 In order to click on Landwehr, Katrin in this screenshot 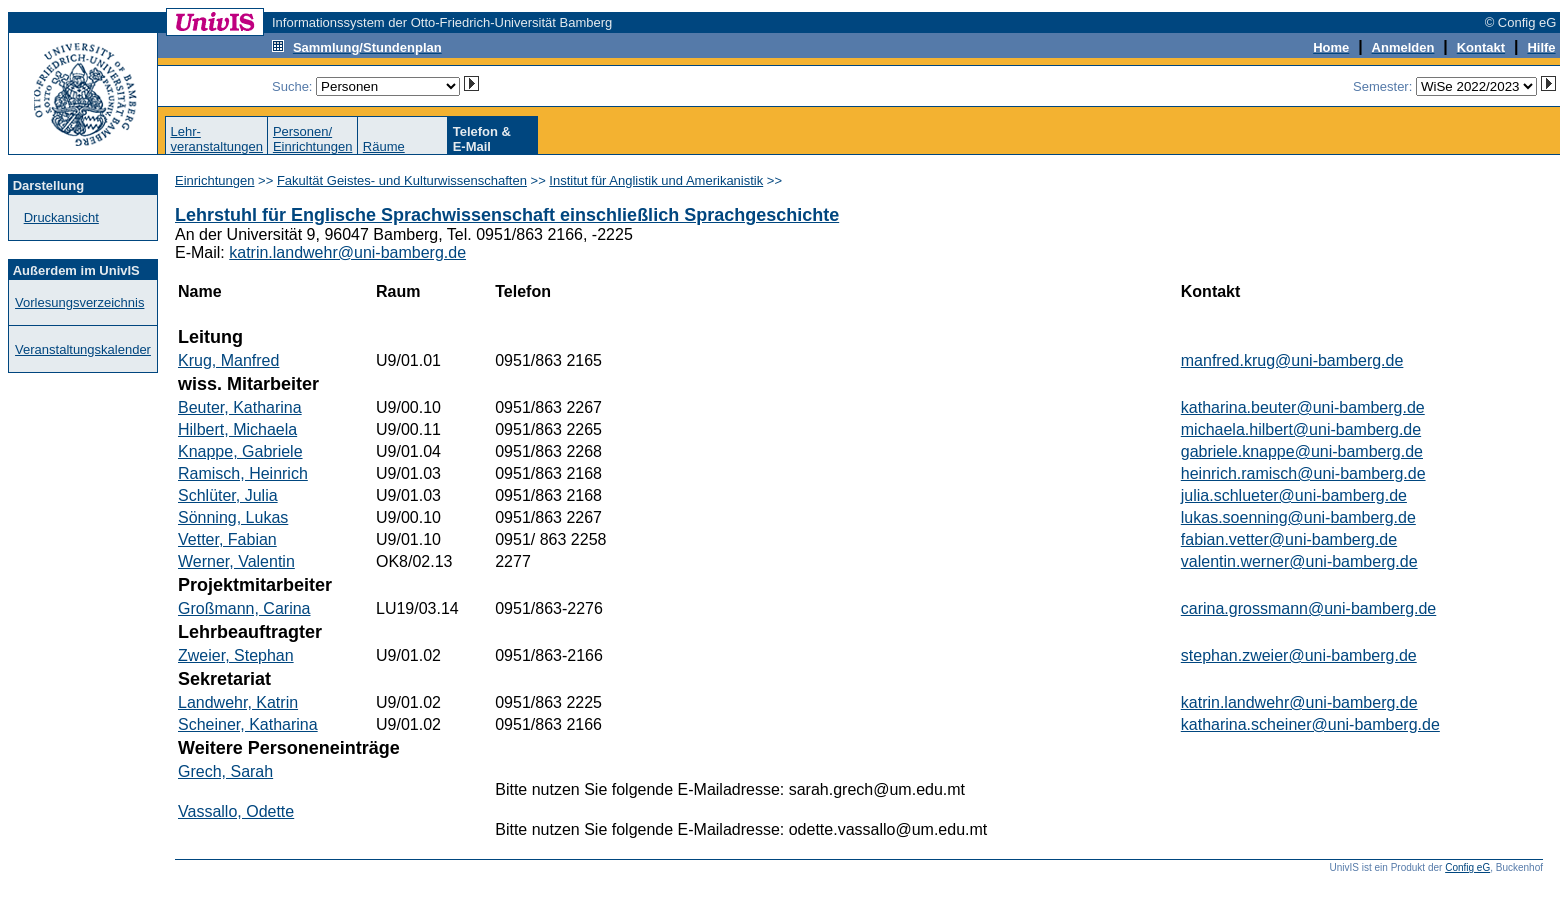, I will do `click(238, 702)`.